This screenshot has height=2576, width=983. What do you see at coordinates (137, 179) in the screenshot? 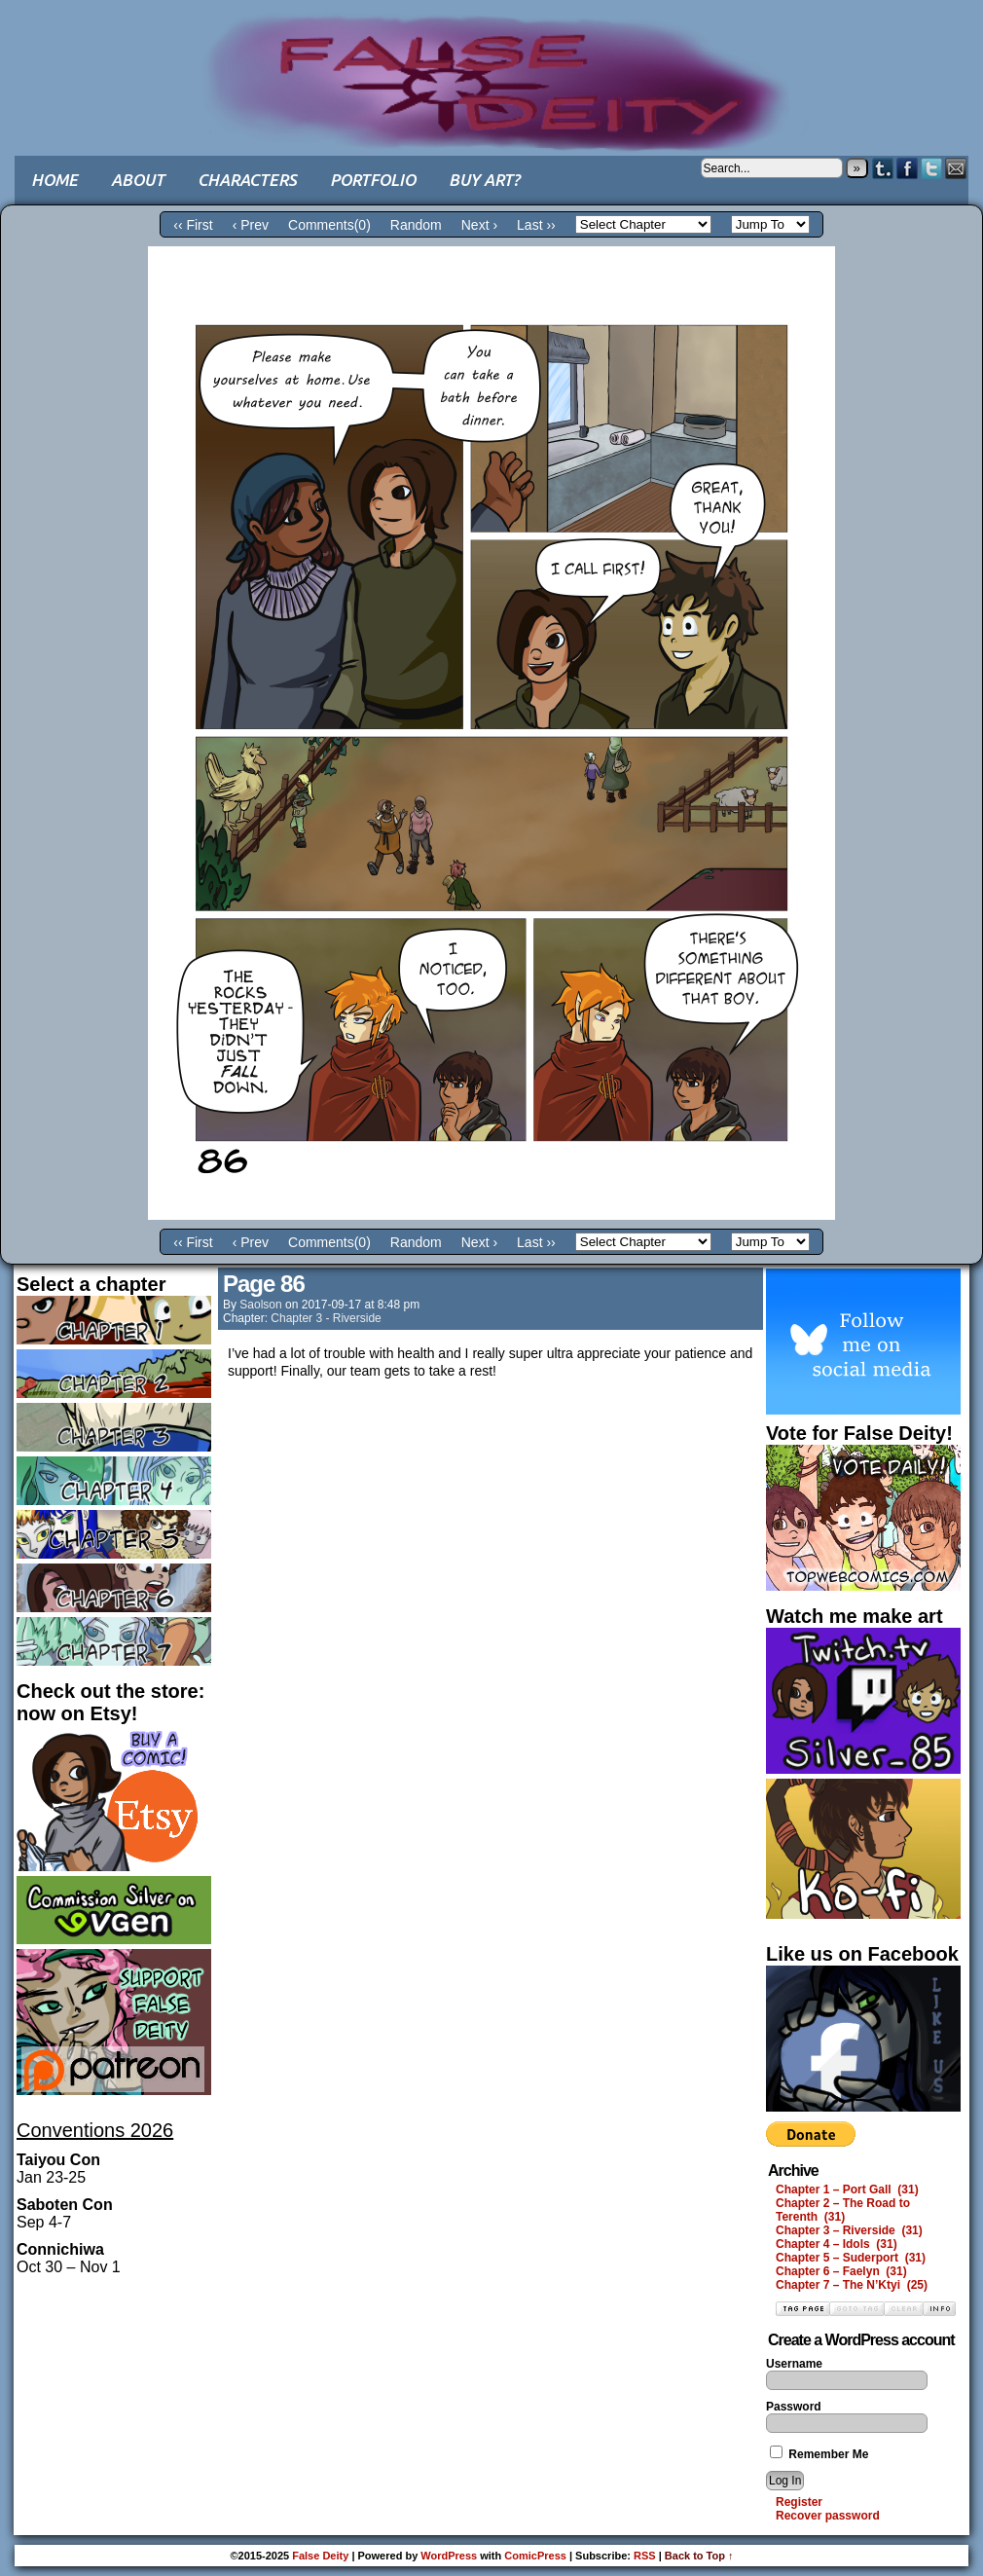
I see `About` at bounding box center [137, 179].